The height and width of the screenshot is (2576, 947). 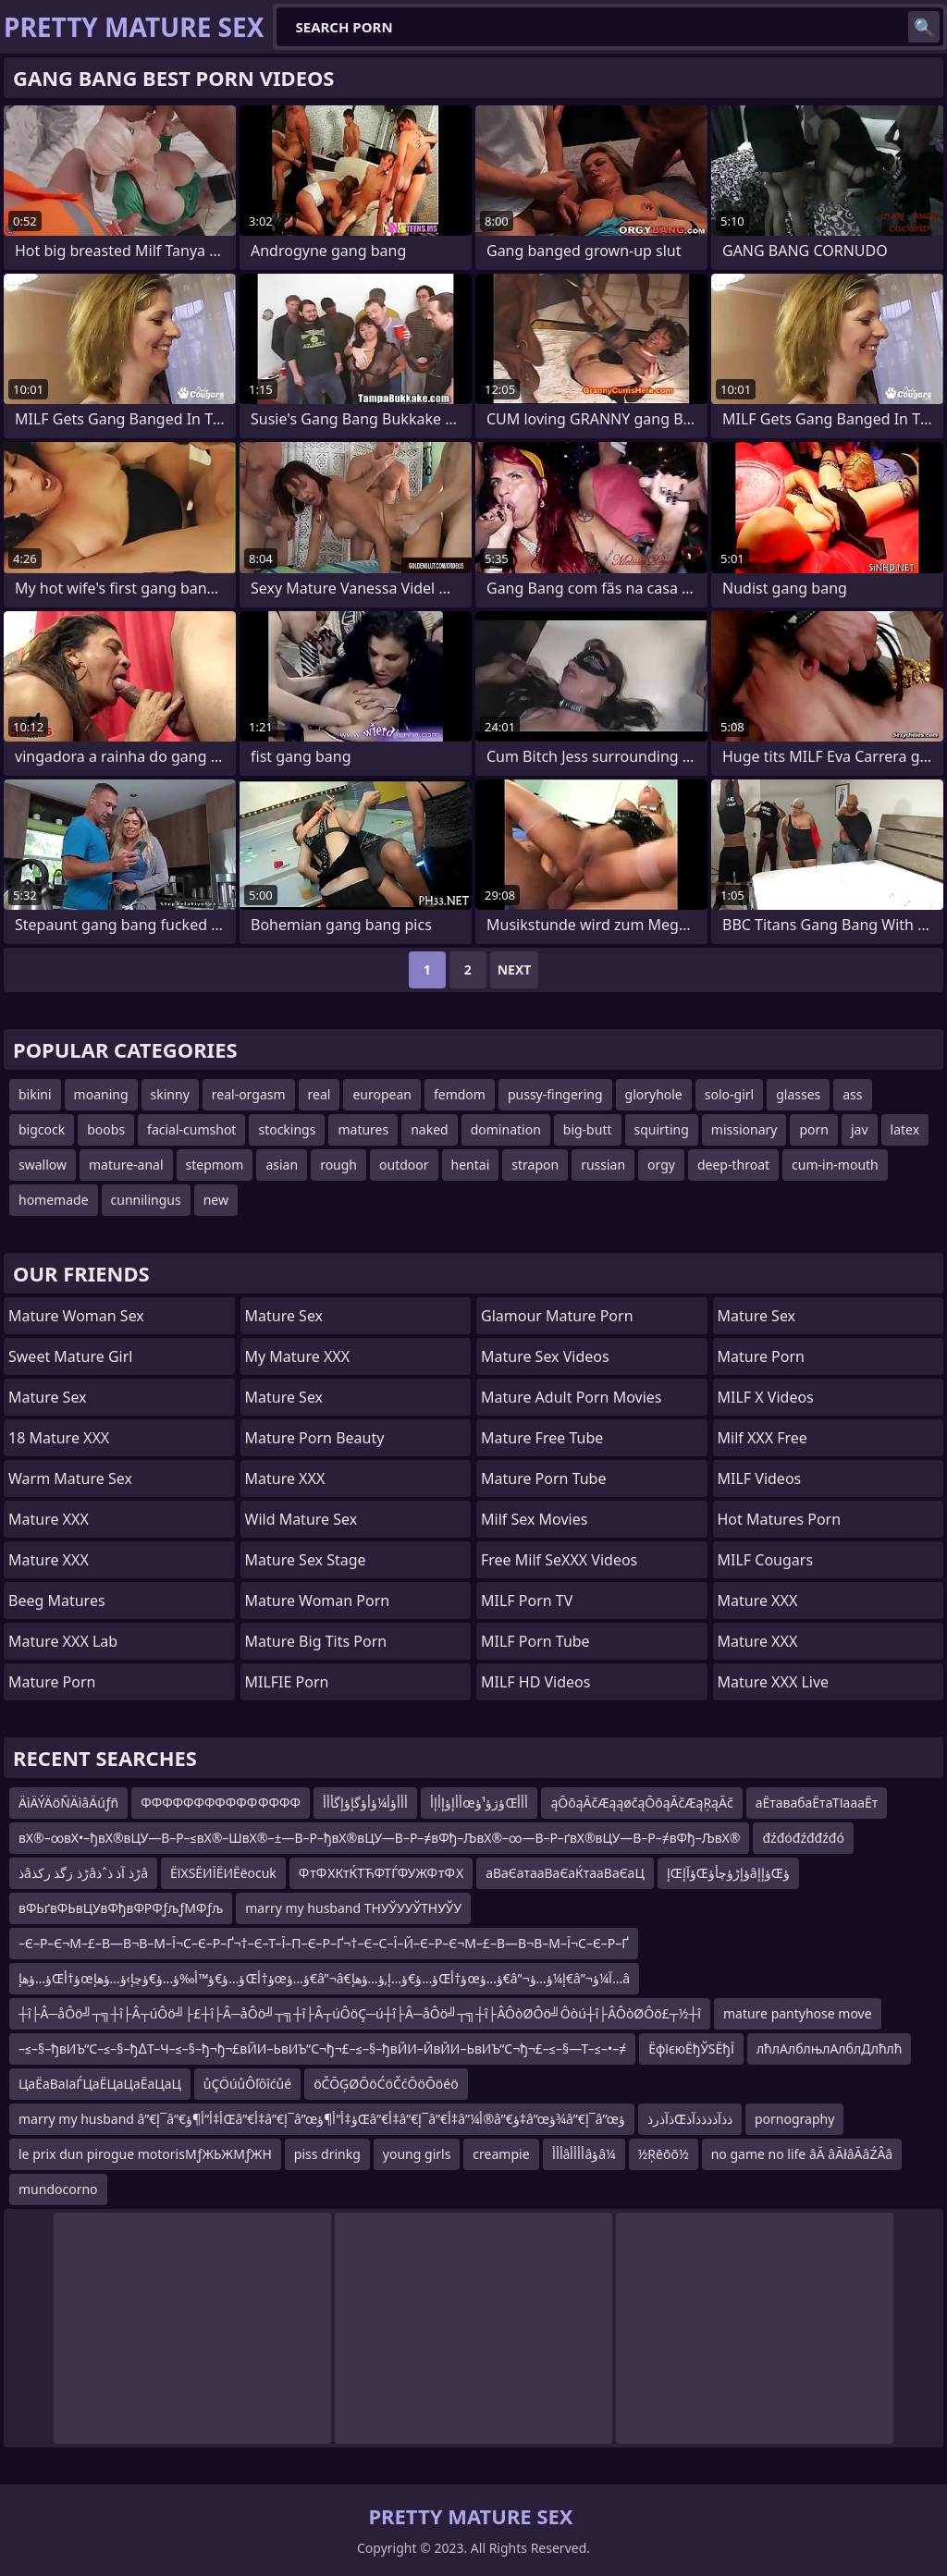 What do you see at coordinates (515, 969) in the screenshot?
I see `Next` at bounding box center [515, 969].